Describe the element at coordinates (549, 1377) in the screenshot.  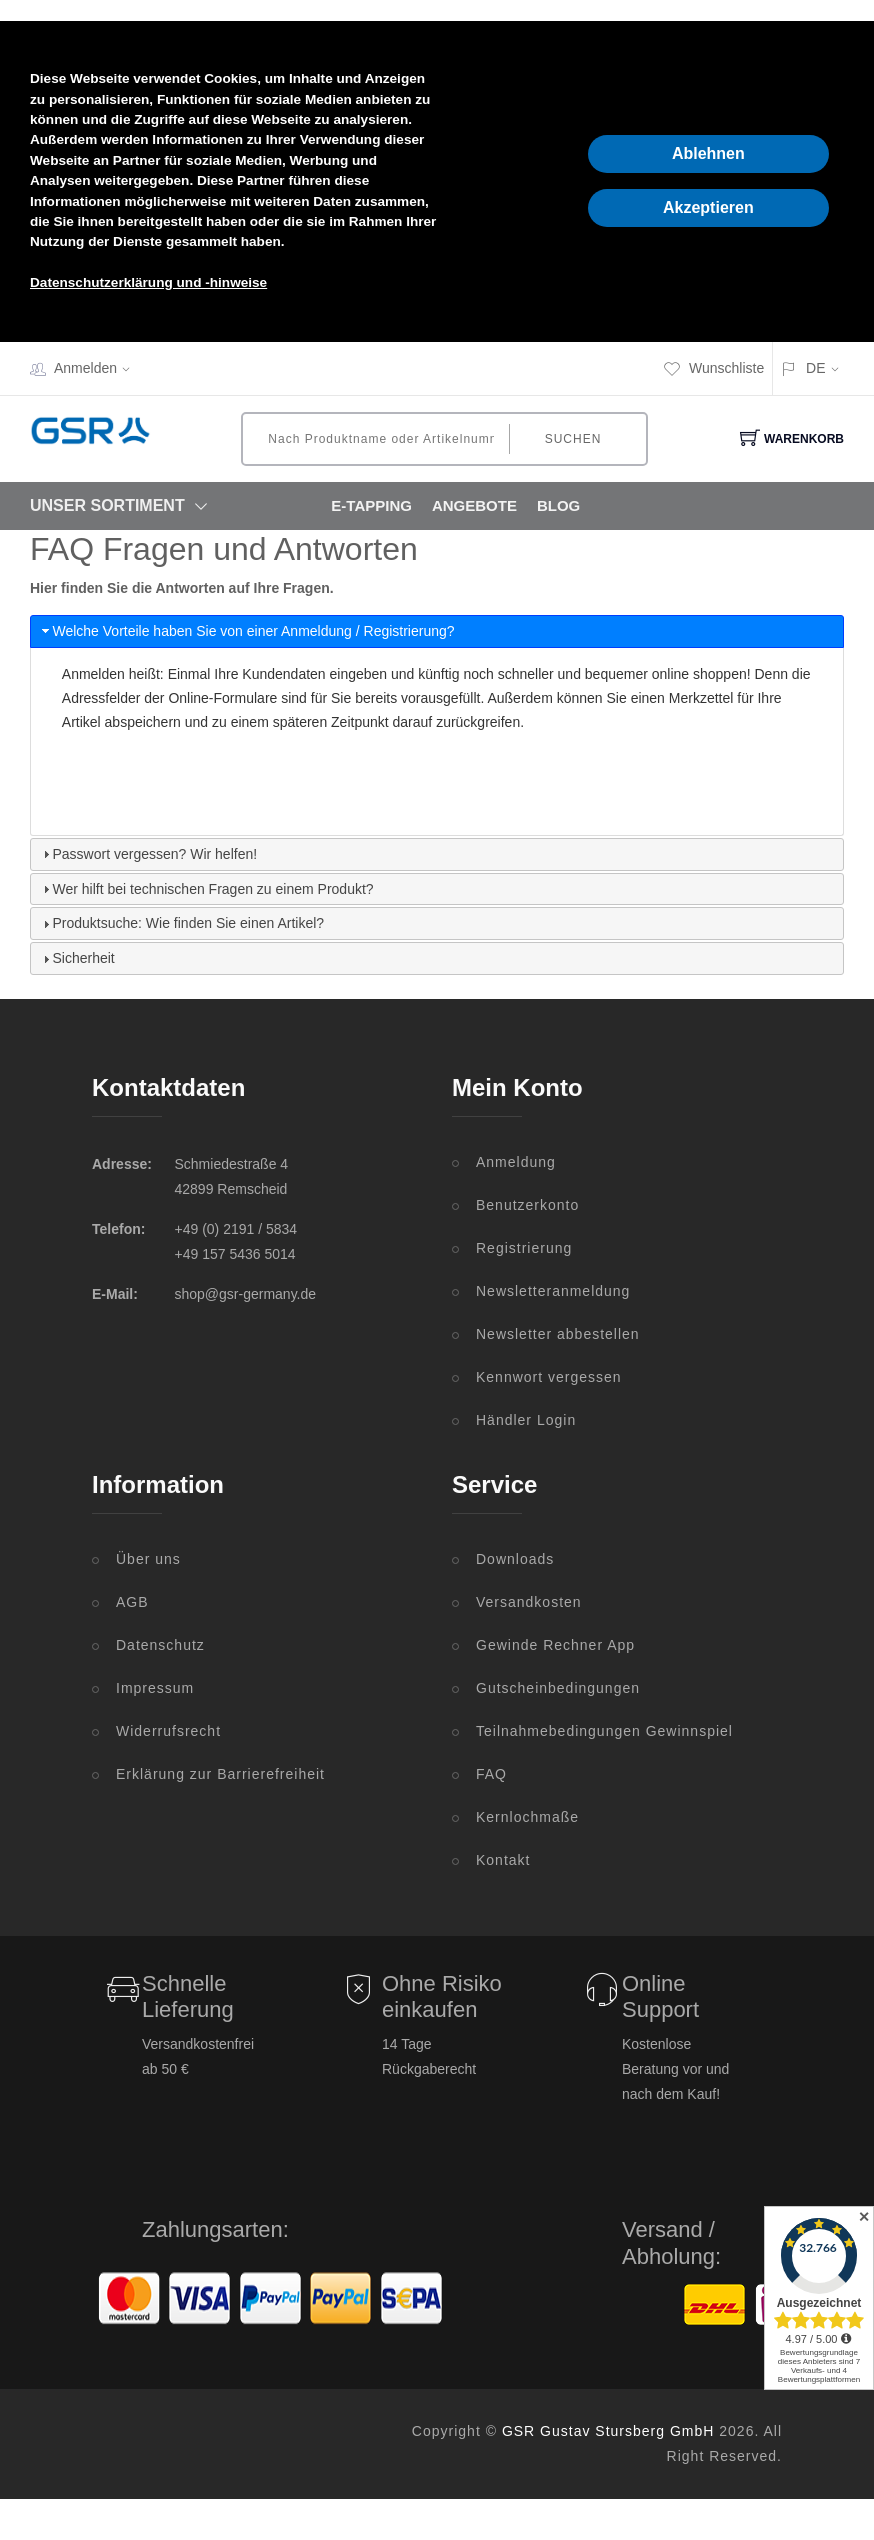
I see `Kennwort vergessen` at that location.